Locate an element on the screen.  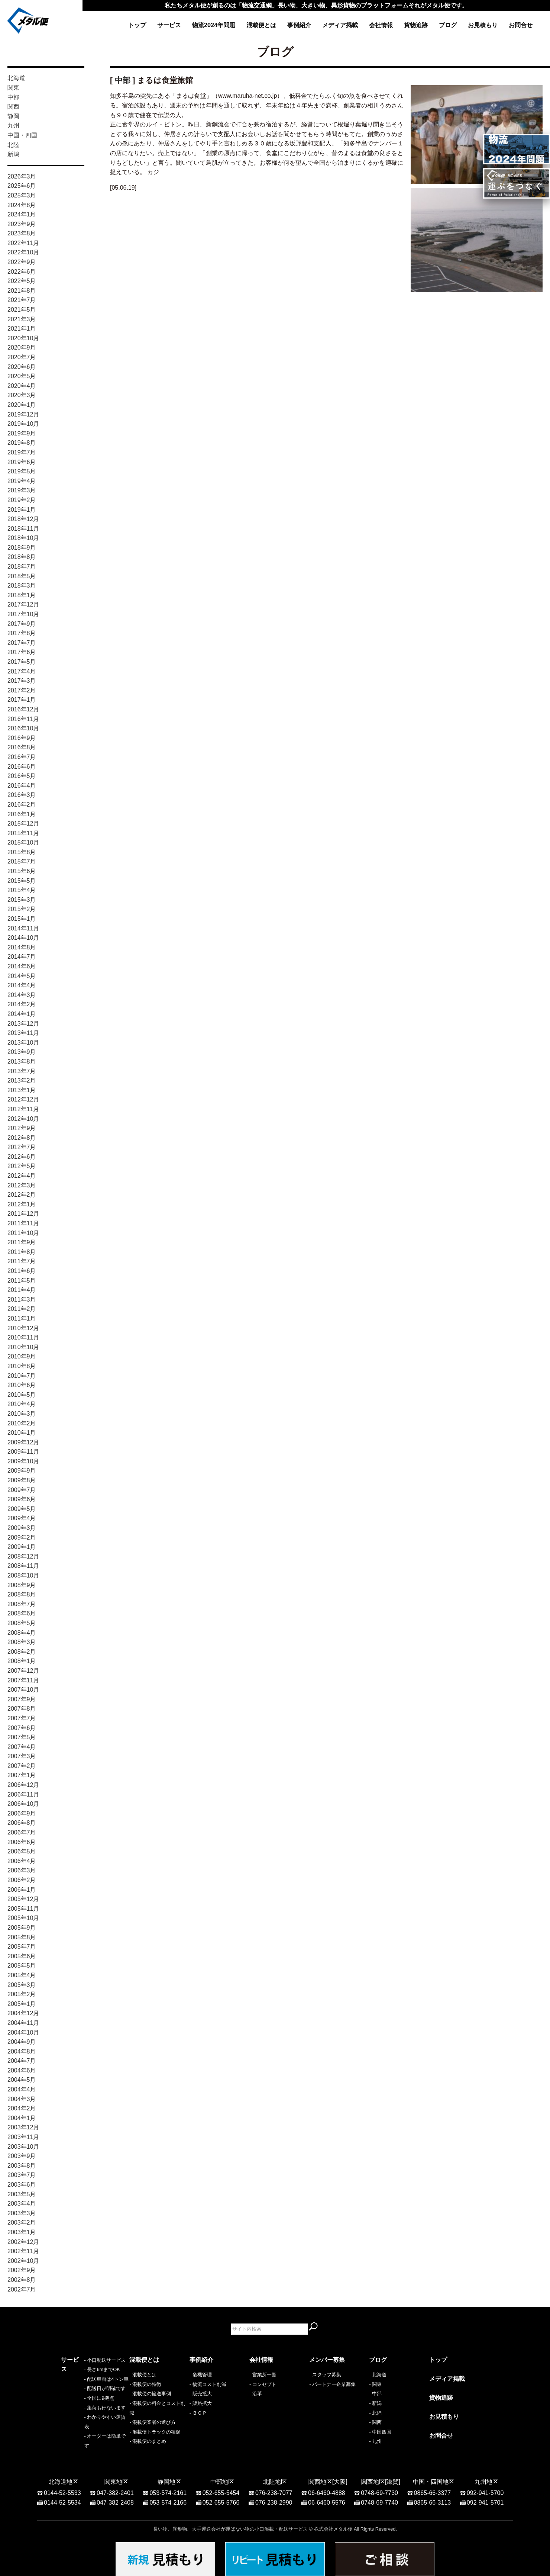
2007年10月 is located at coordinates (23, 1689).